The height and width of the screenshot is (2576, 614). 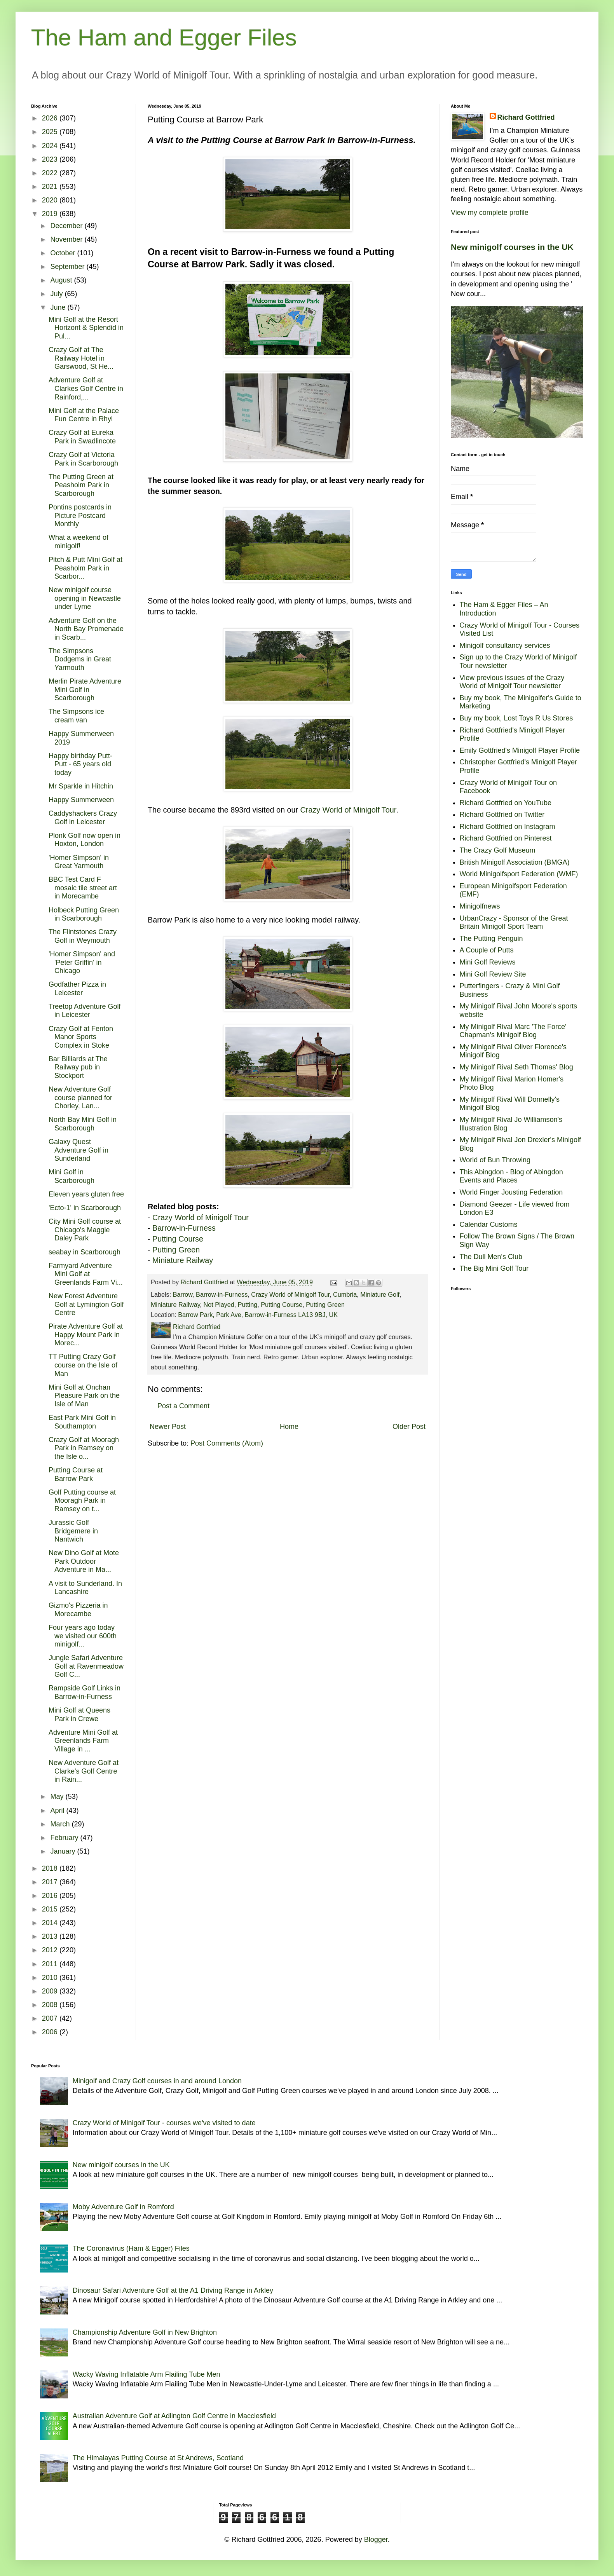 I want to click on August, so click(x=62, y=280).